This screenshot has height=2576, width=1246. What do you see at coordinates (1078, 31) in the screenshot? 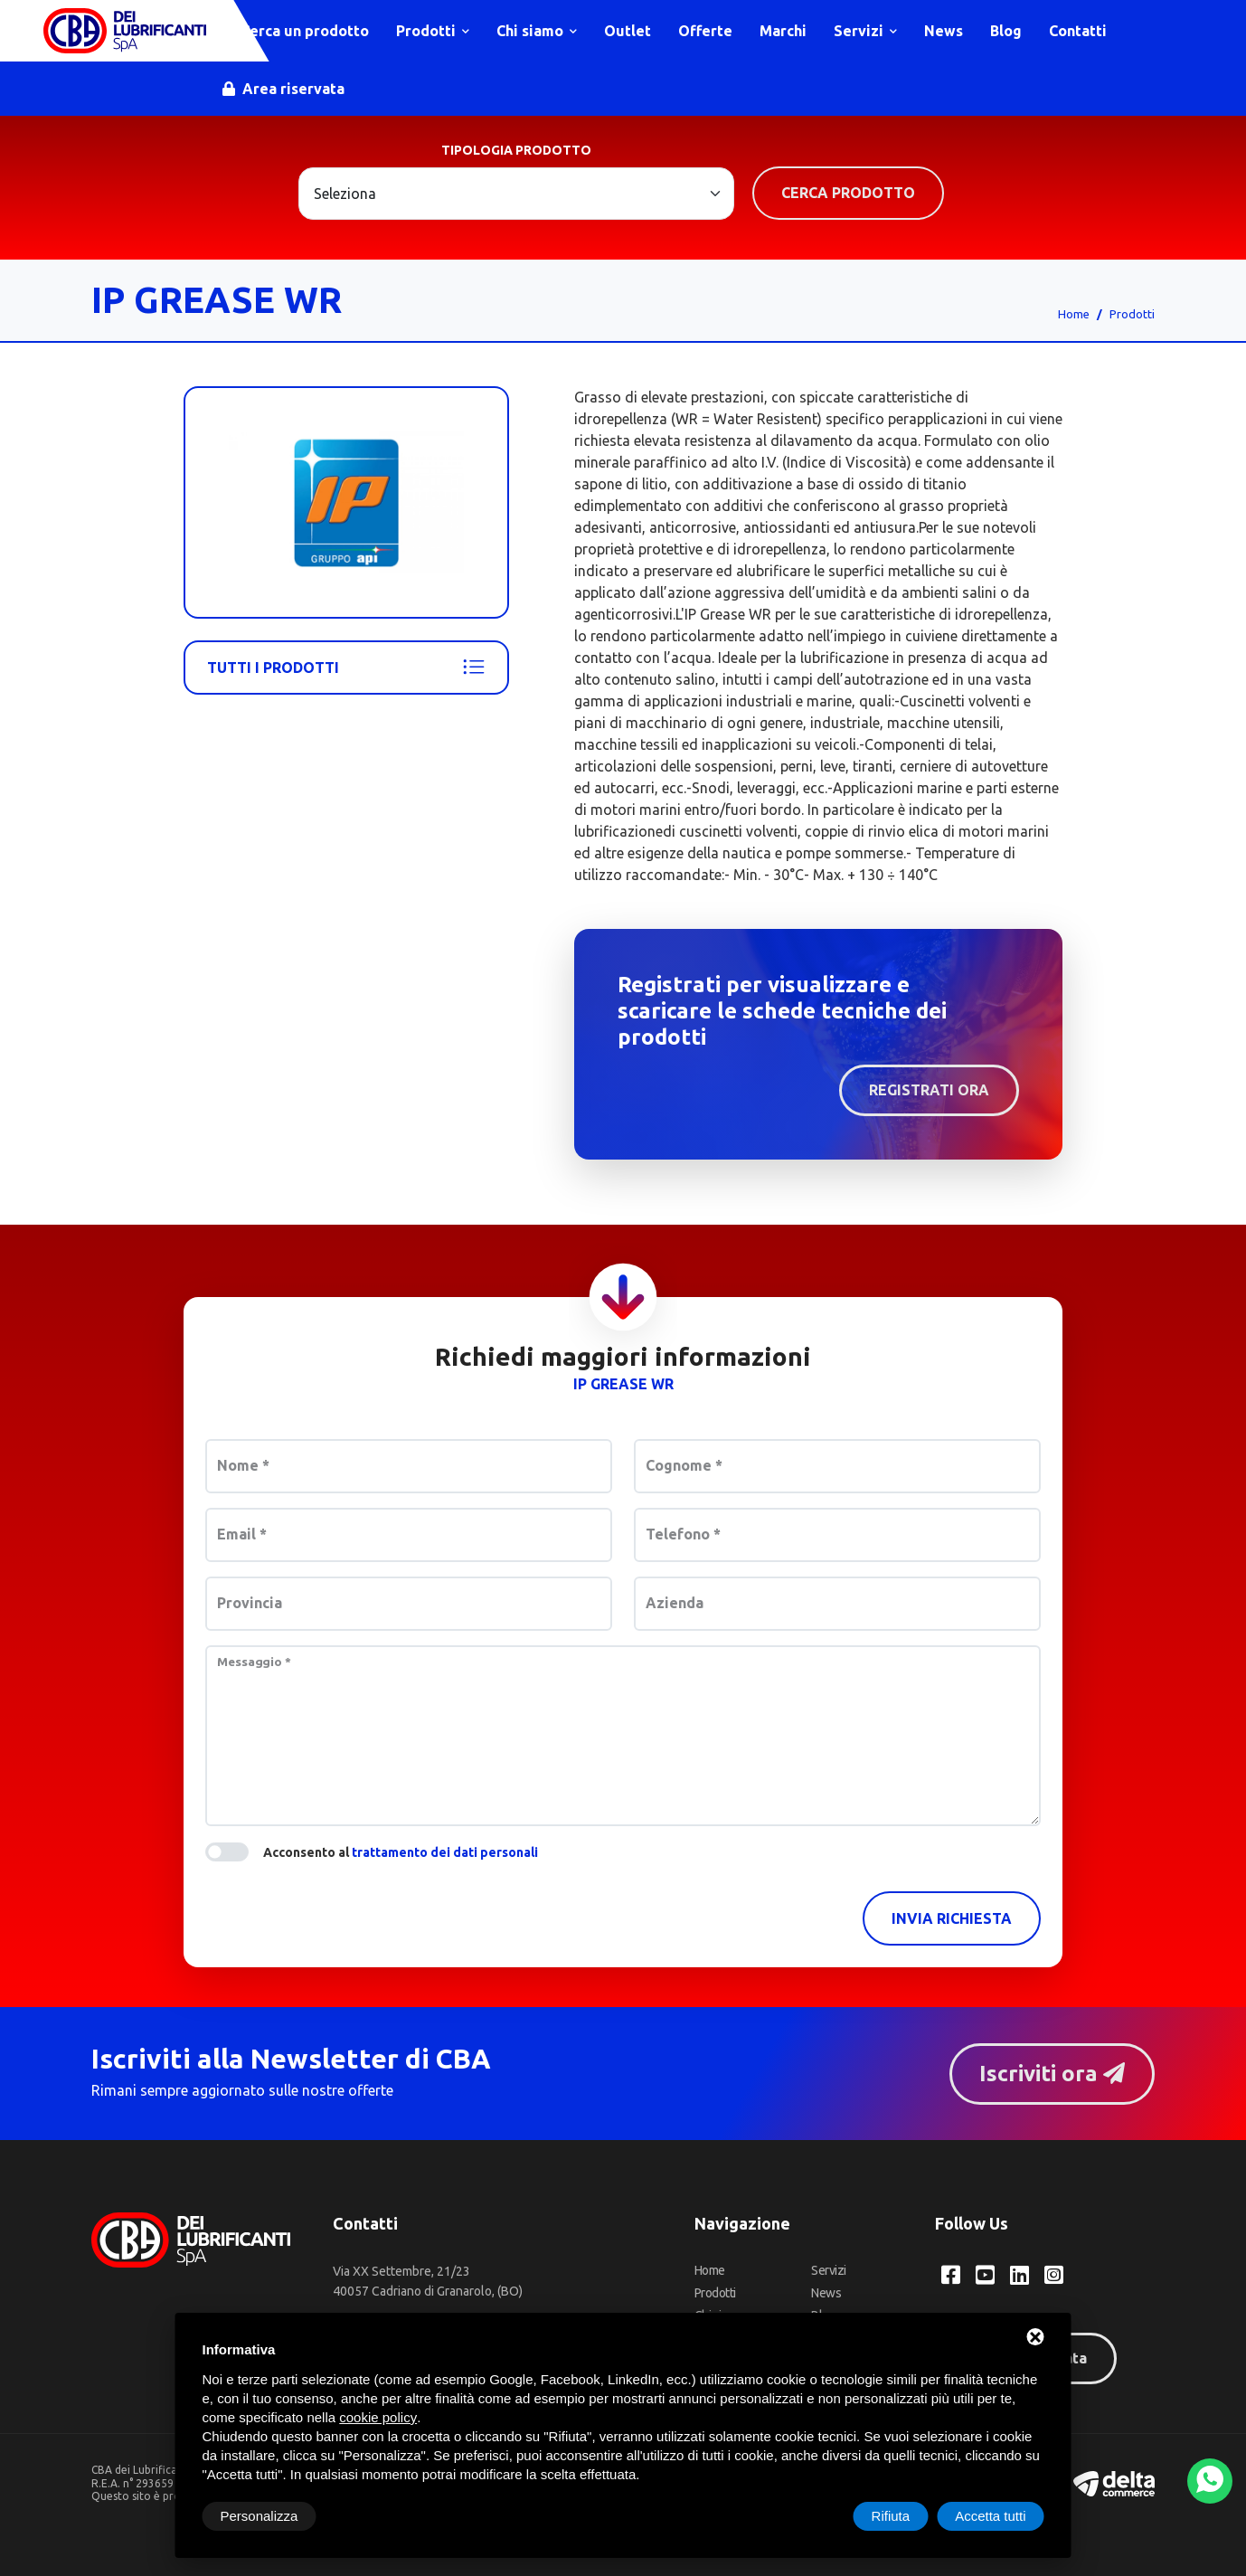
I see `Contatti` at bounding box center [1078, 31].